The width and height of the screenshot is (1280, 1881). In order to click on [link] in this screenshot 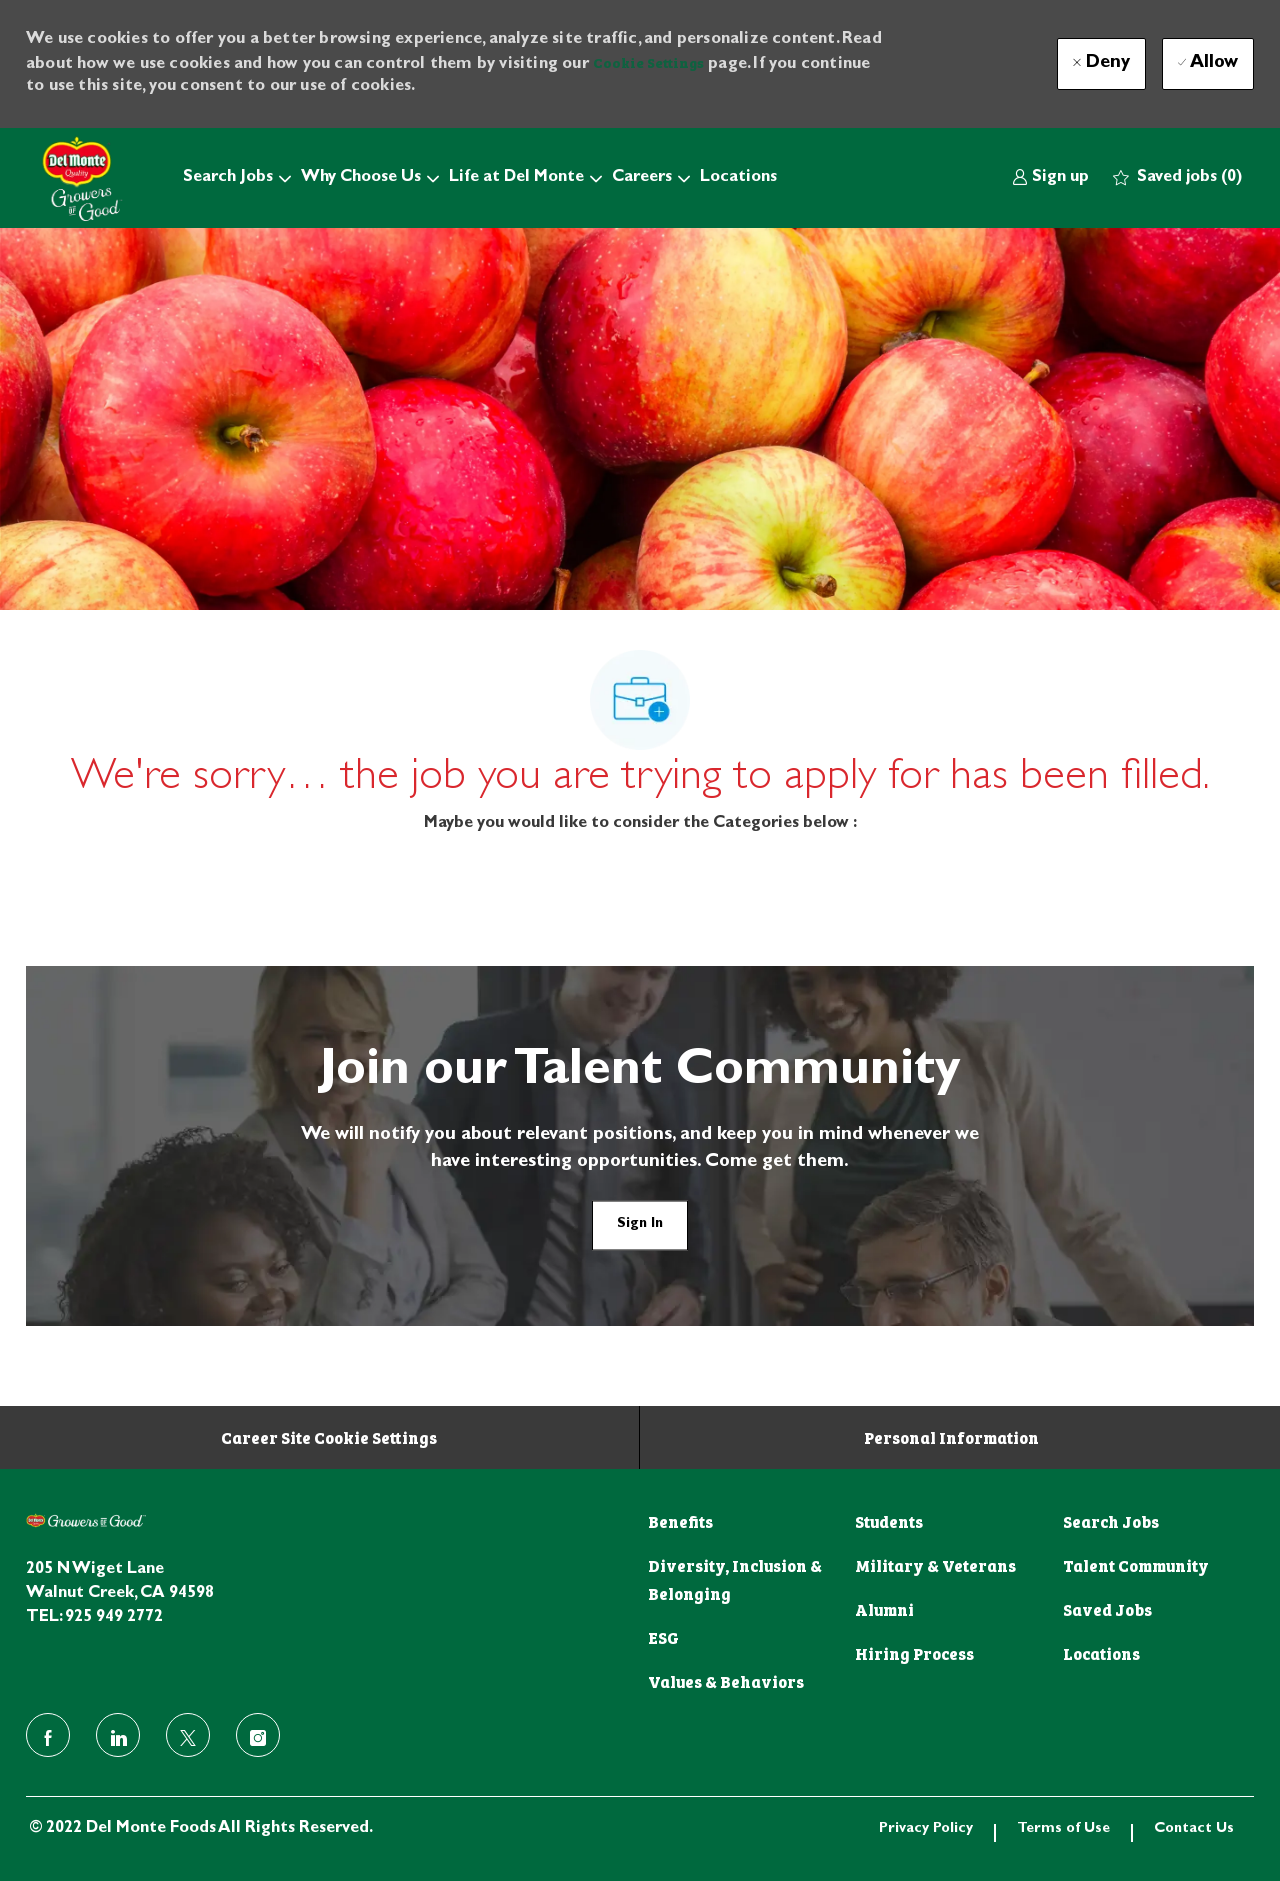, I will do `click(1050, 178)`.